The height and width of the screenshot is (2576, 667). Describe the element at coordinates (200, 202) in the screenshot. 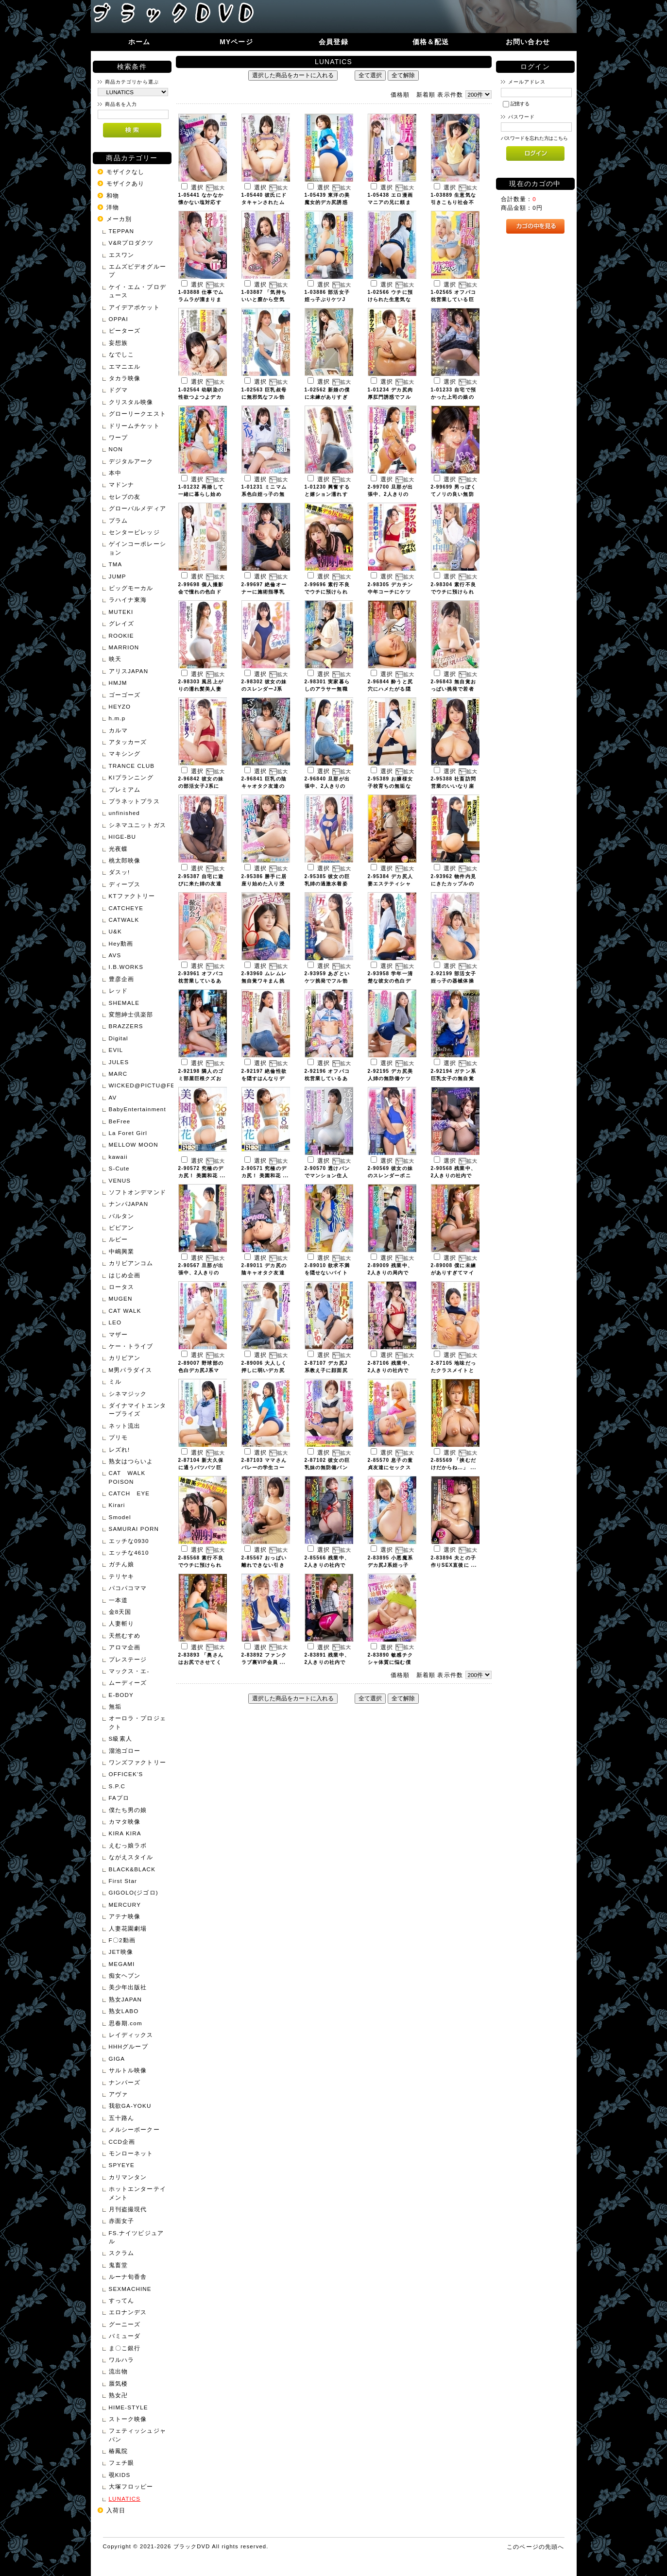

I see `1-05441 なかなか懐かない塩対応す ...` at that location.